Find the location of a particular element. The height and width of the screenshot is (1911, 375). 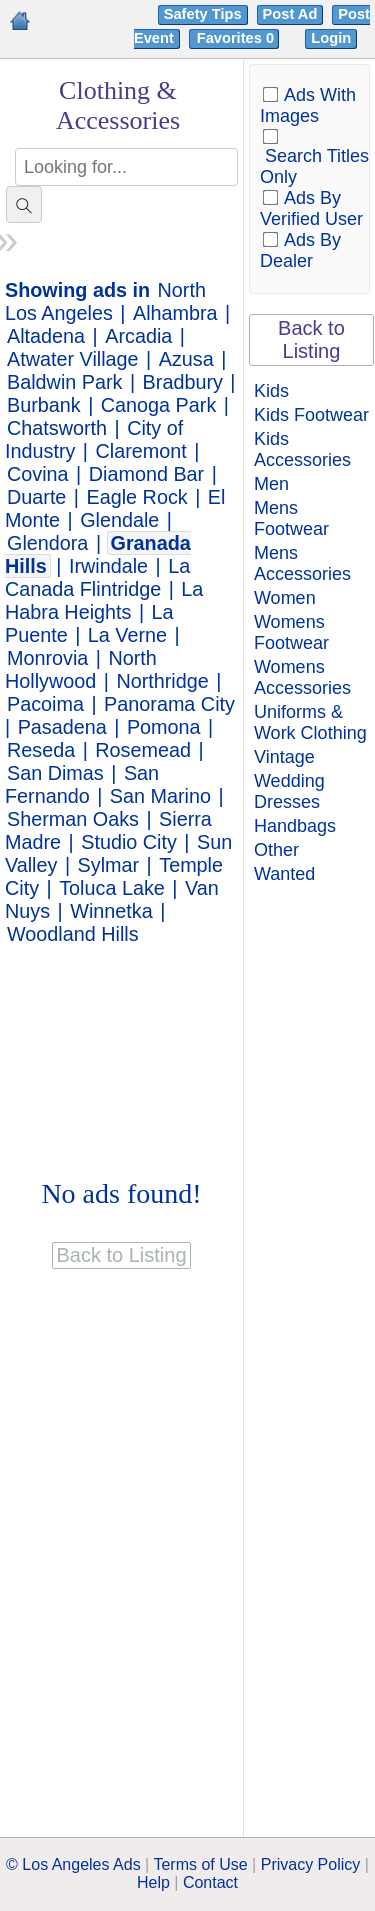

La Canada Flintridge is located at coordinates (97, 577).